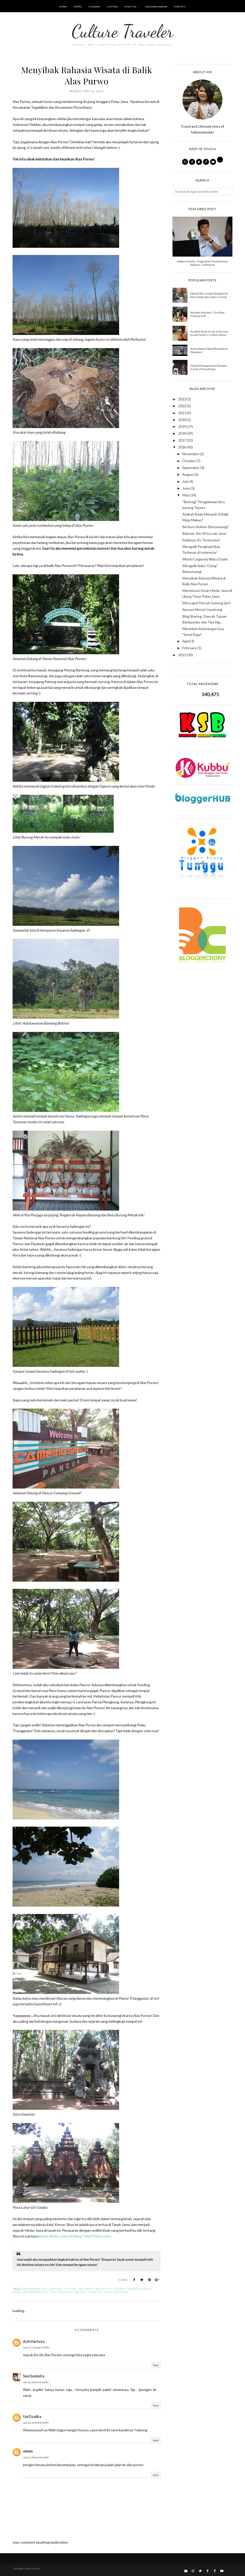  Describe the element at coordinates (34, 2341) in the screenshot. I see `Achi Hartoyo` at that location.